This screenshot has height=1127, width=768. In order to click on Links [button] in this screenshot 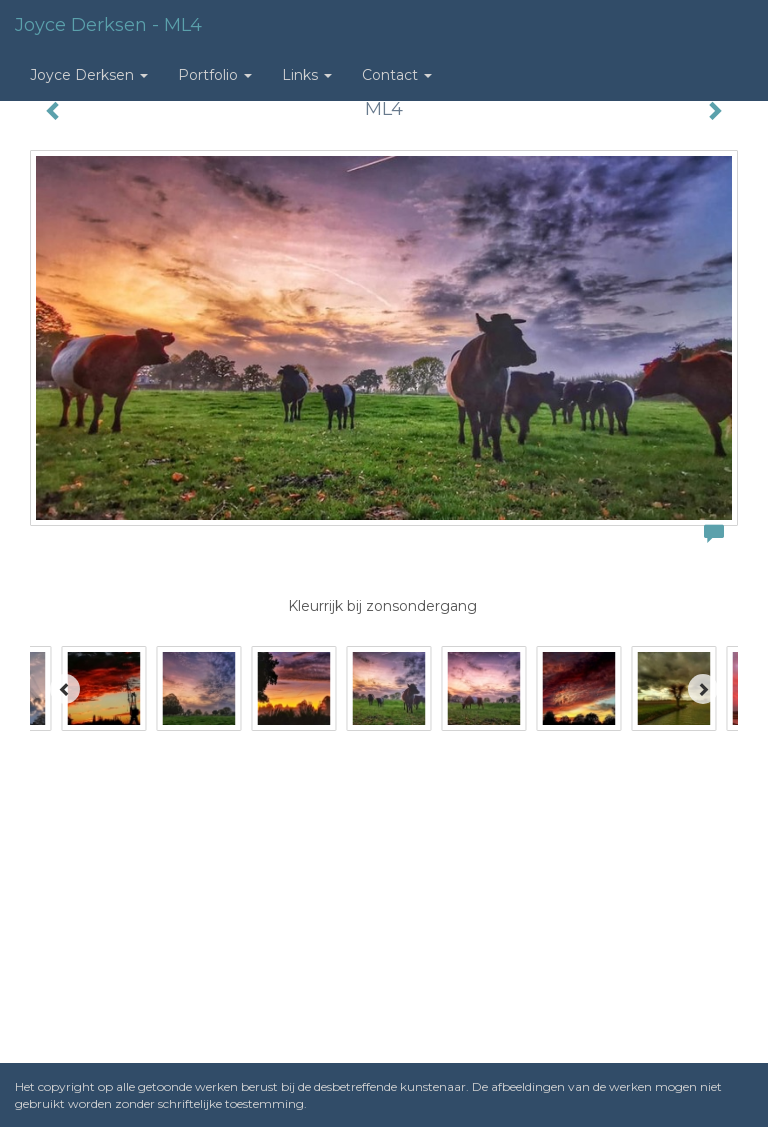, I will do `click(307, 75)`.